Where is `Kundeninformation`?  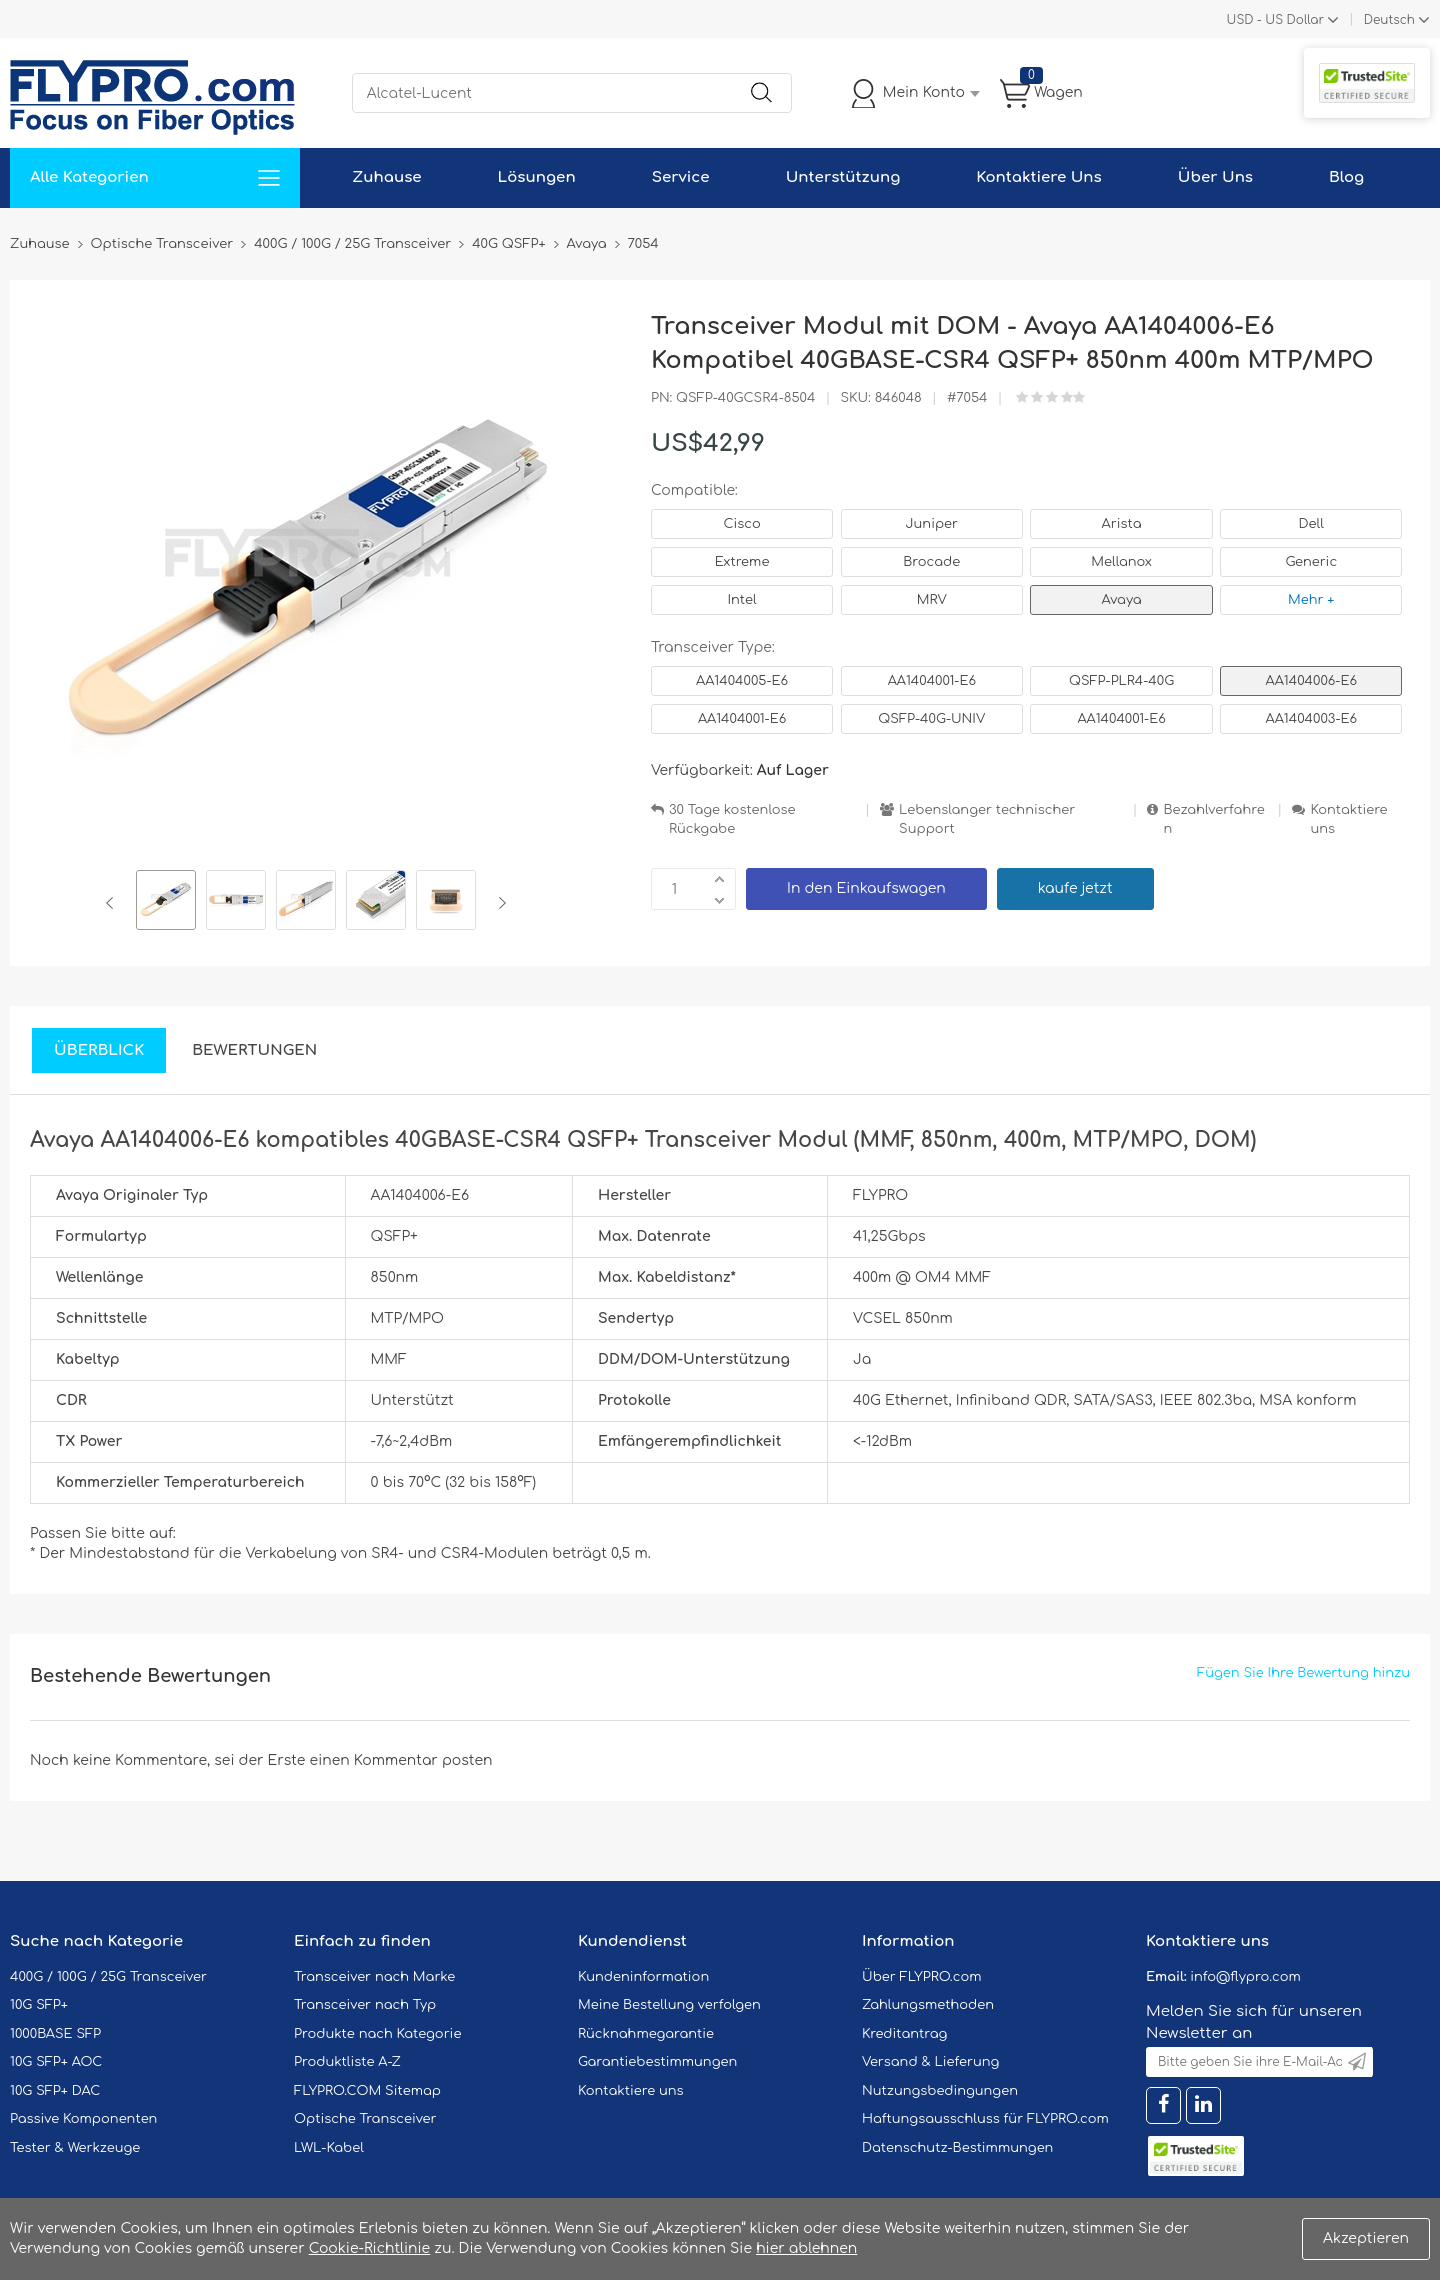
Kundeninformation is located at coordinates (643, 1977).